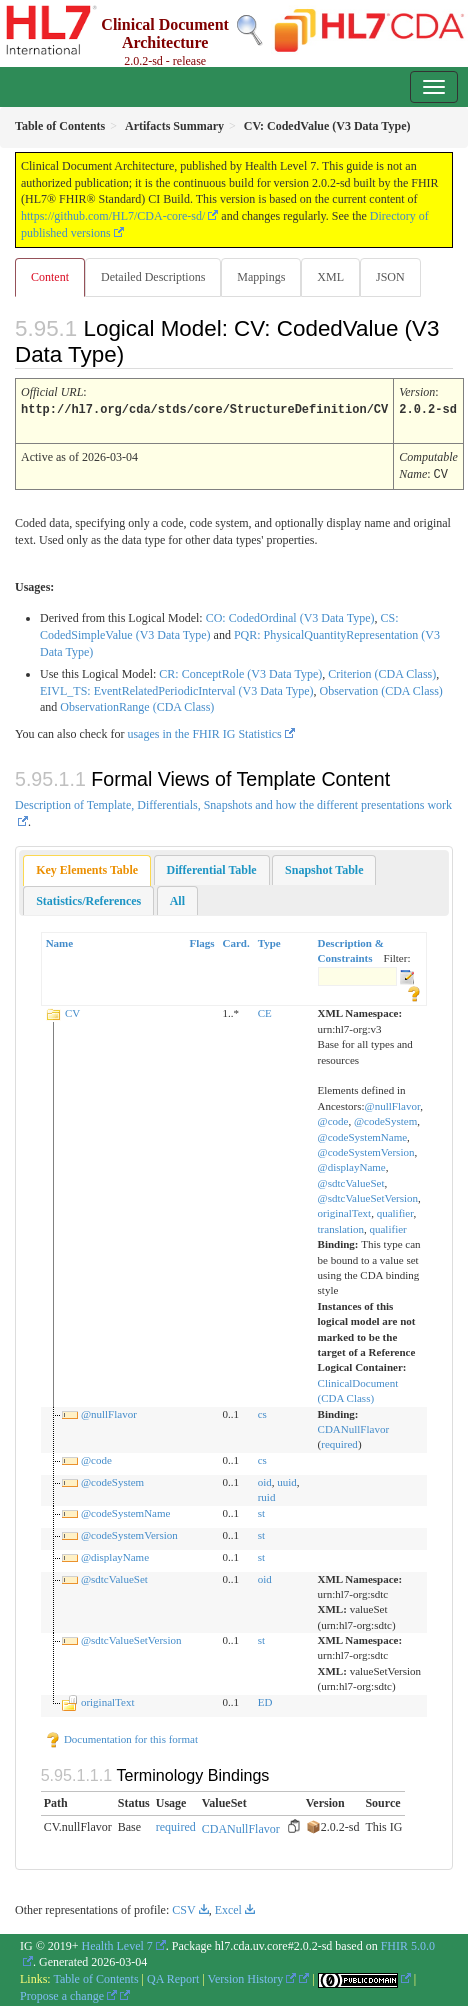 The image size is (468, 2006). Describe the element at coordinates (368, 1195) in the screenshot. I see `@sdtcValueSetVersion` at that location.